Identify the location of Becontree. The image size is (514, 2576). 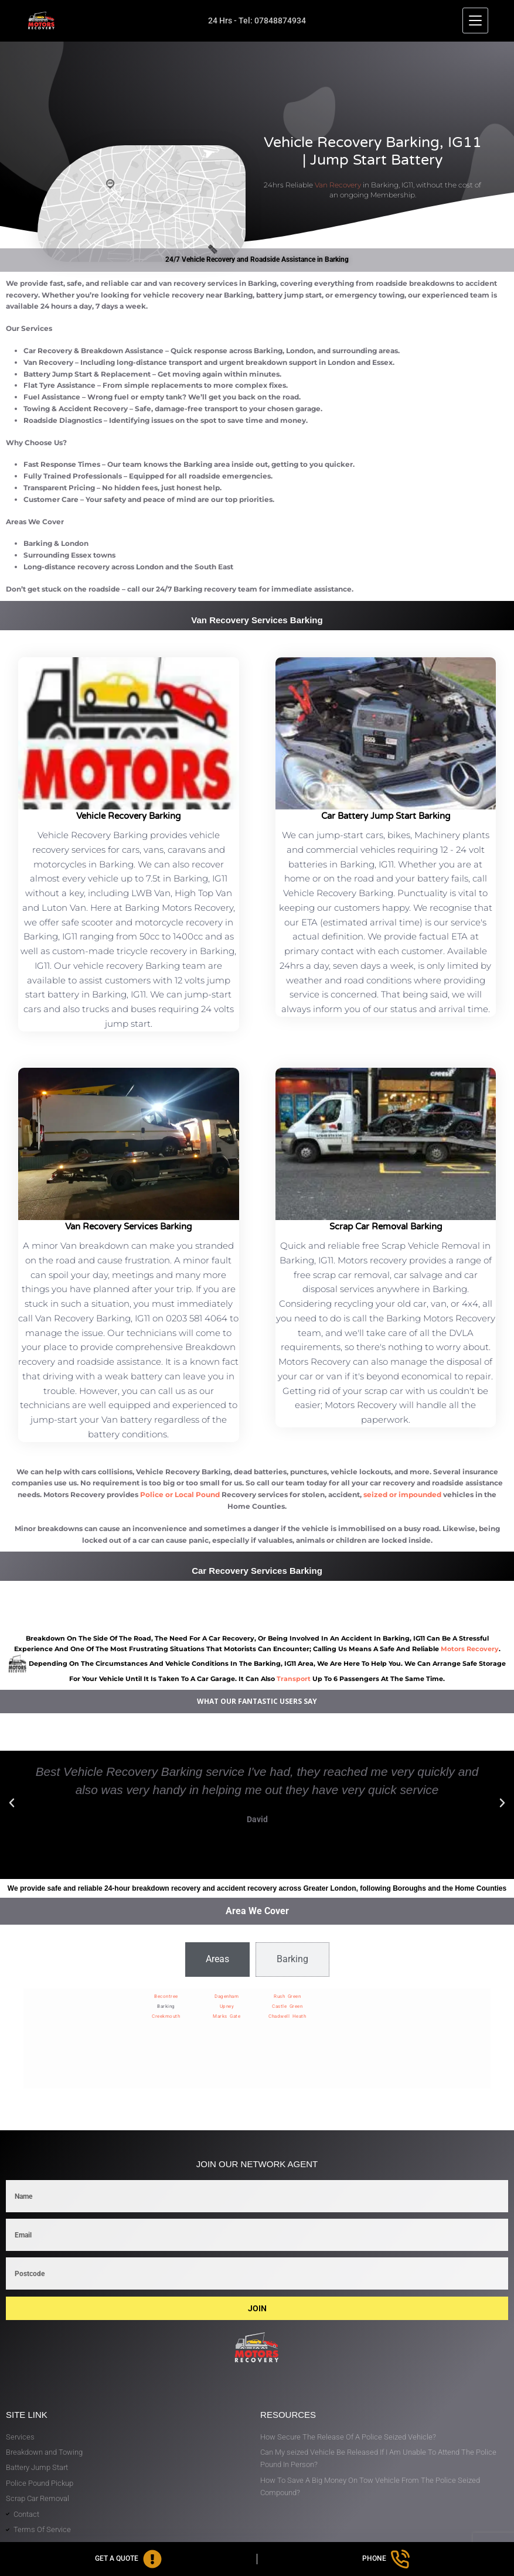
(166, 1996).